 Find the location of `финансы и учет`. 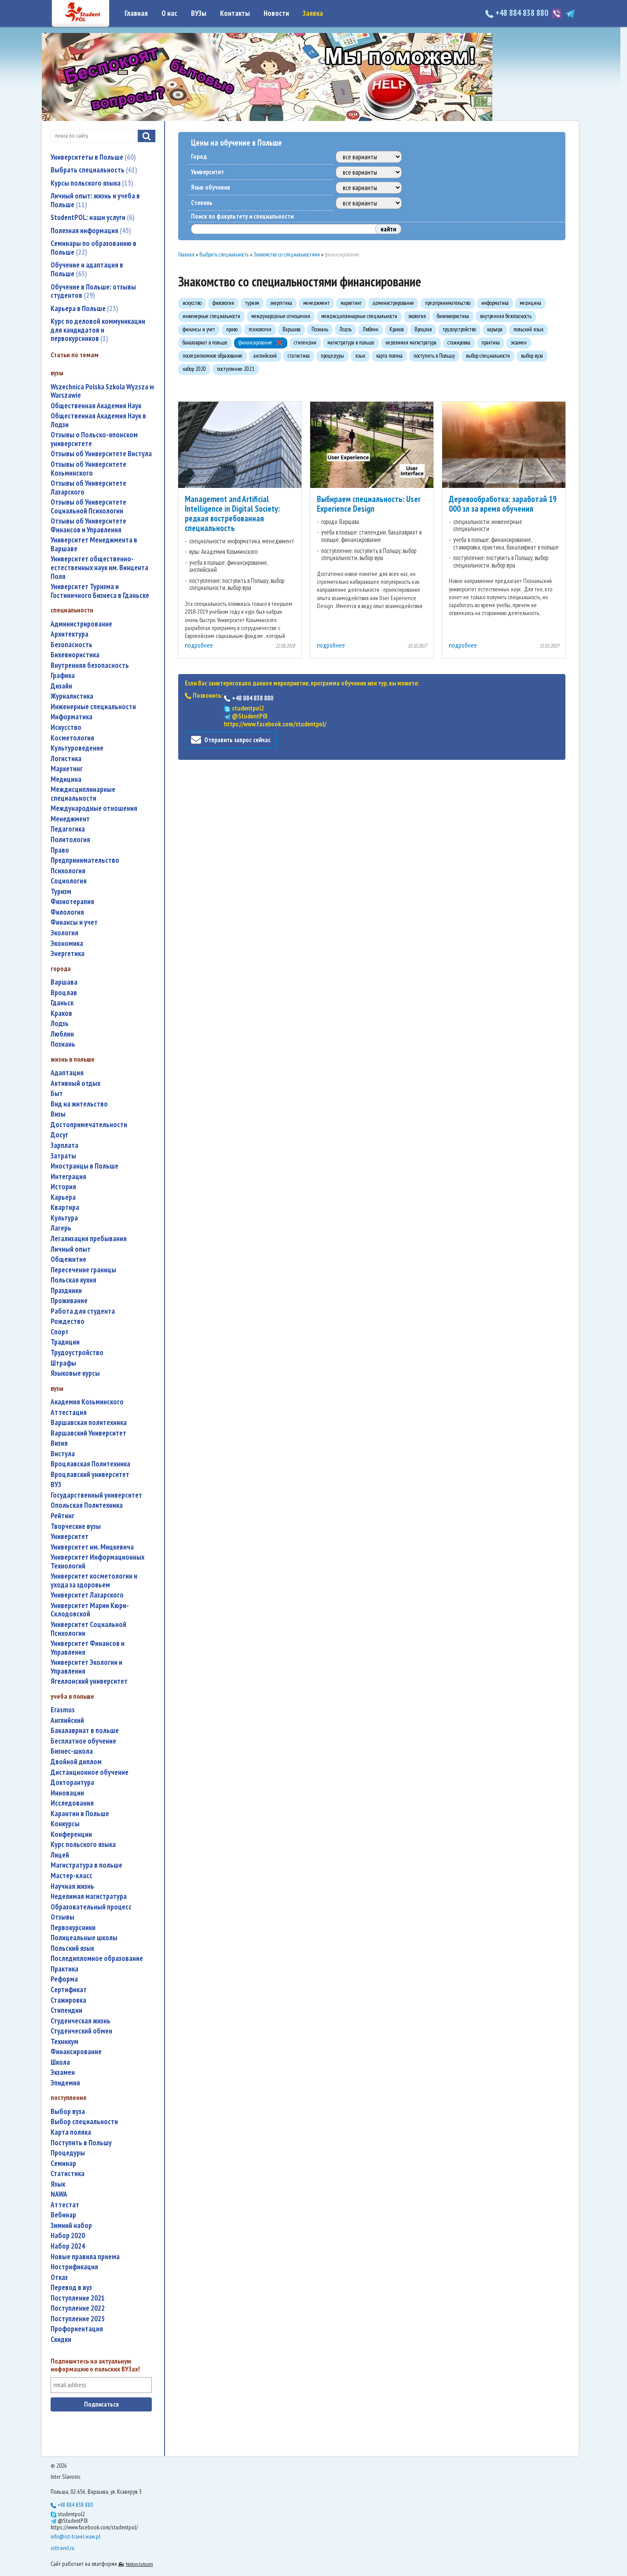

финансы и учет is located at coordinates (74, 922).